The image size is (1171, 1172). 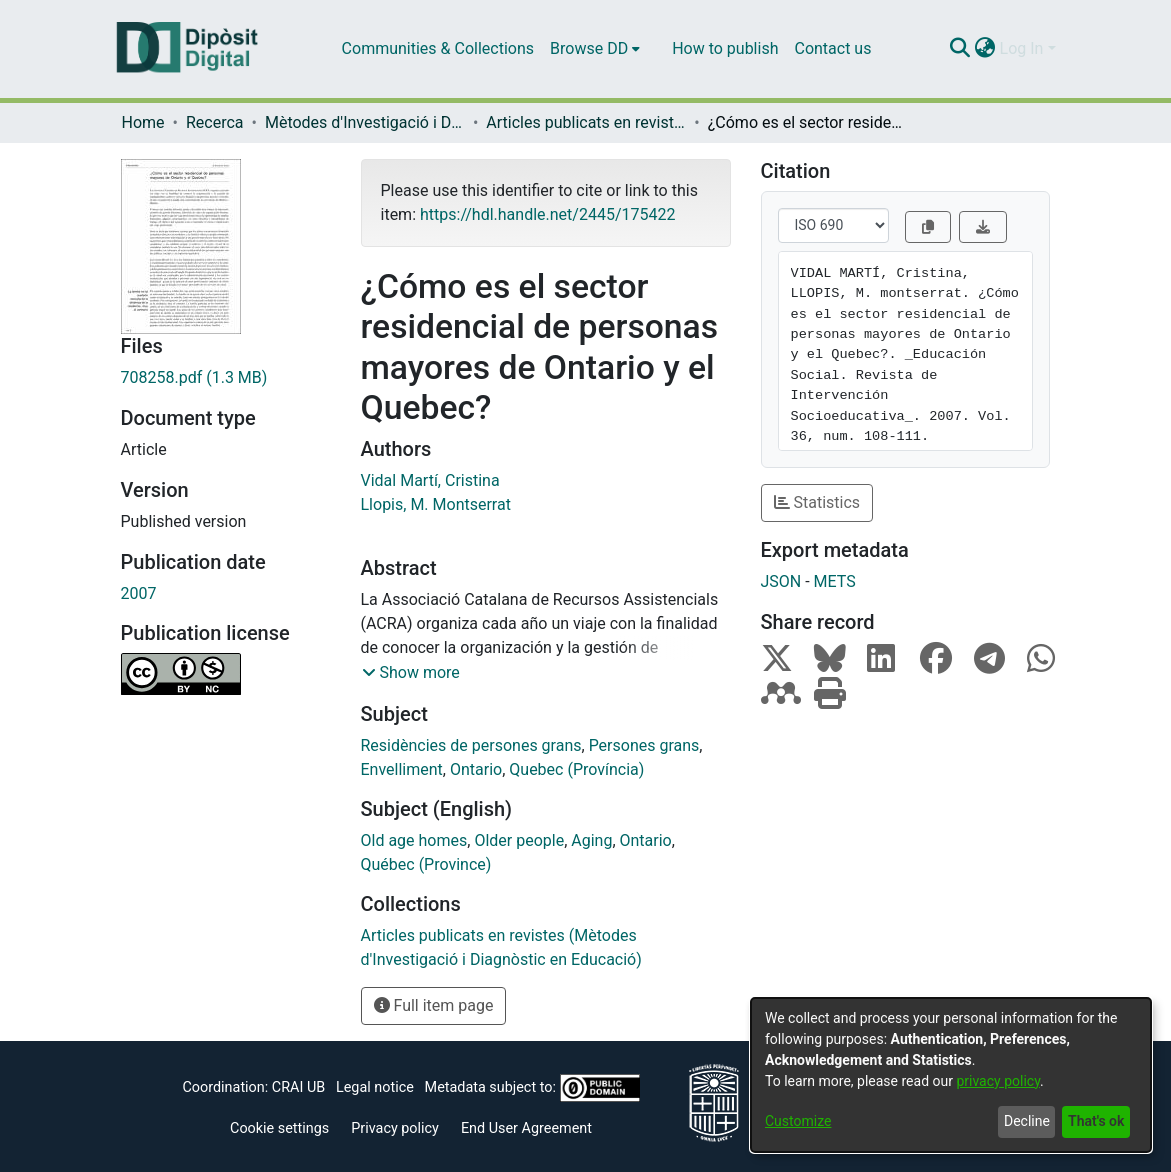 What do you see at coordinates (595, 49) in the screenshot?
I see `[menuitem]` at bounding box center [595, 49].